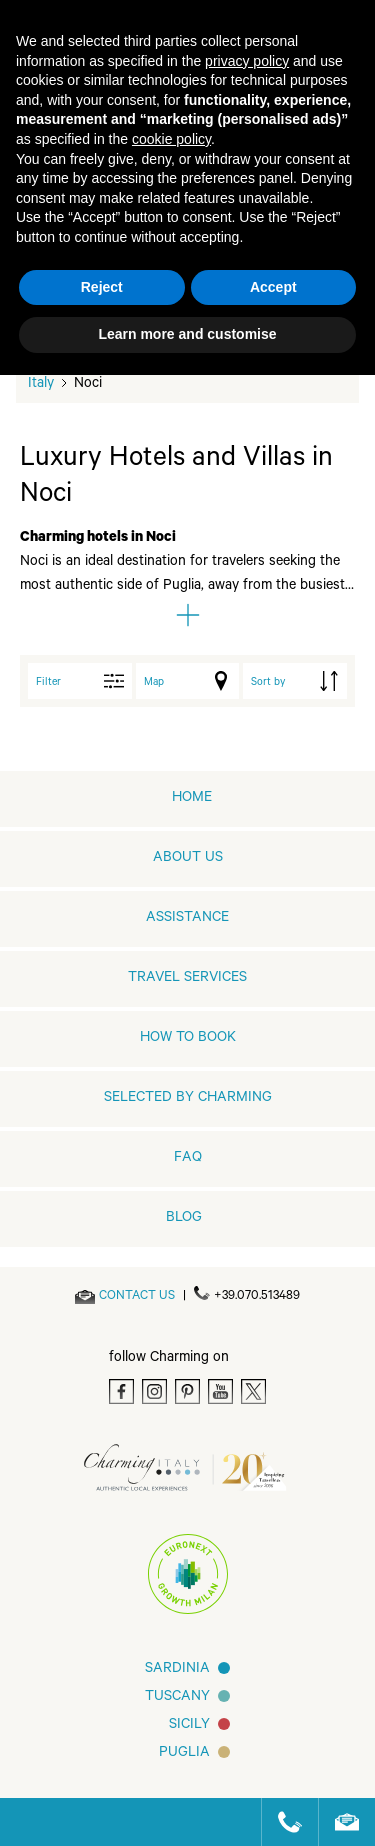 This screenshot has height=1846, width=375. I want to click on [Instagram], so click(154, 1391).